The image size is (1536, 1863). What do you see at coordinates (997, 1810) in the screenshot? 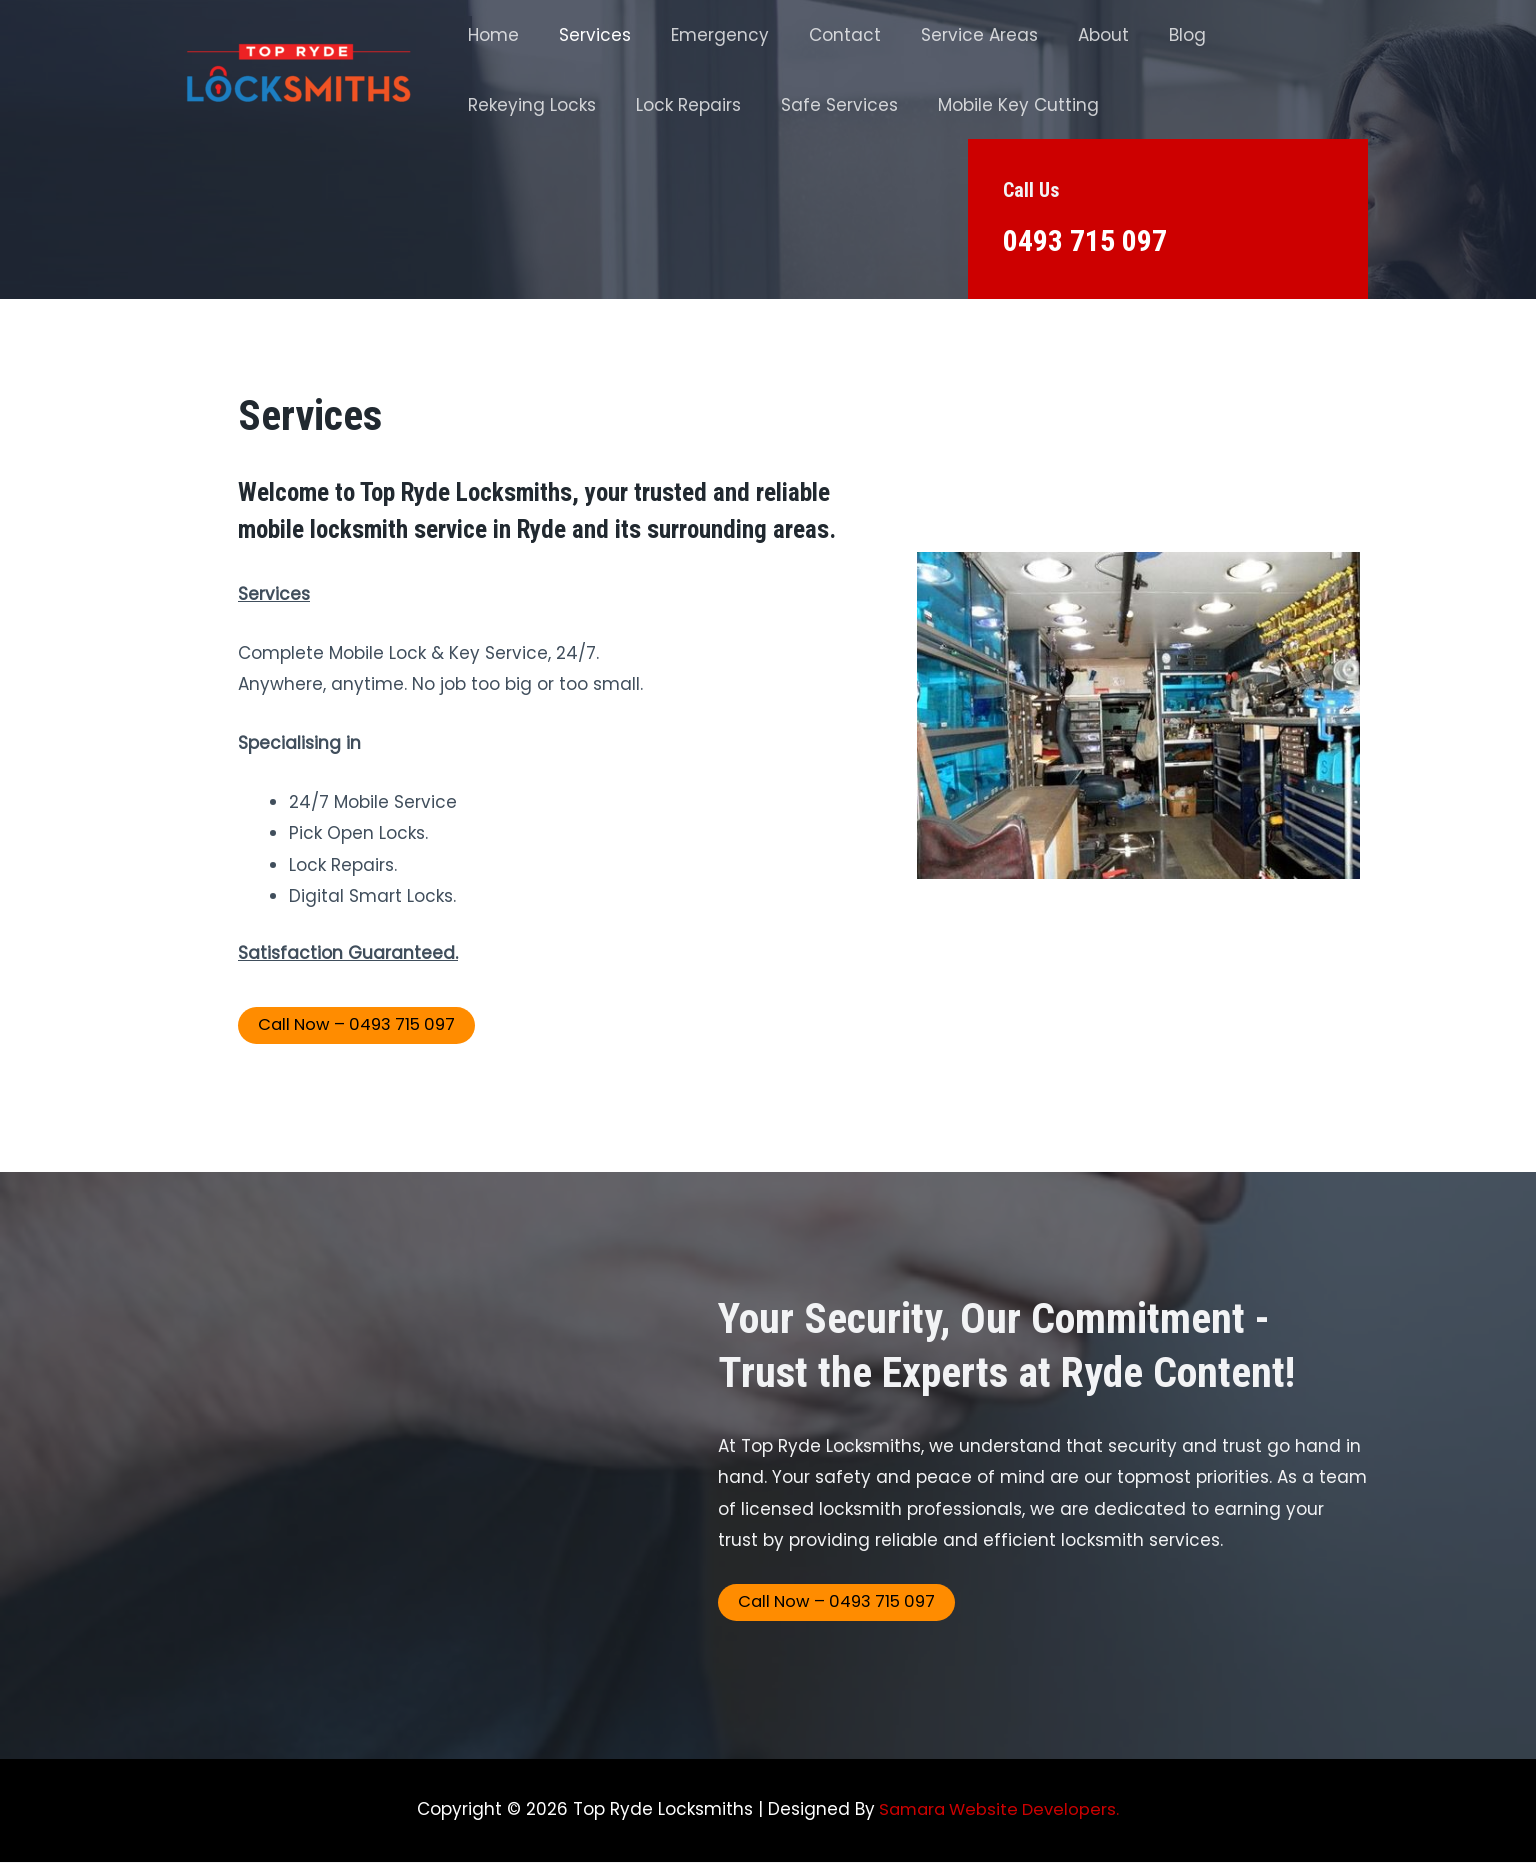
I see `Samara Website Developers.` at bounding box center [997, 1810].